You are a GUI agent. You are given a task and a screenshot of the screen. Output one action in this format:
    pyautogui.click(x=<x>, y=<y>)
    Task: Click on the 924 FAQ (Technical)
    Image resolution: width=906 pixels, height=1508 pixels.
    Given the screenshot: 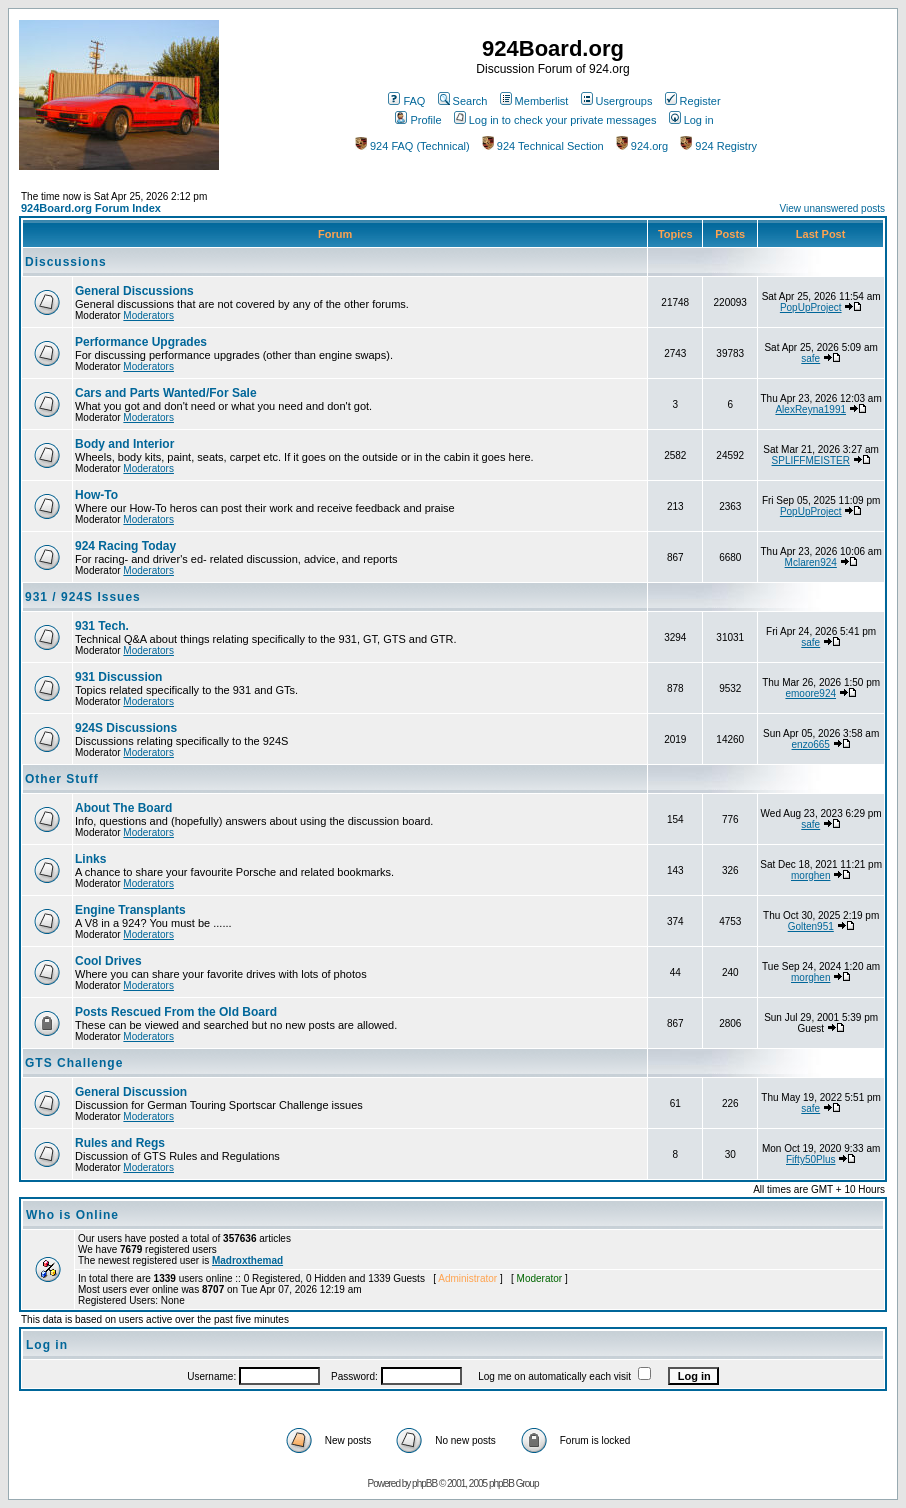 What is the action you would take?
    pyautogui.click(x=412, y=146)
    